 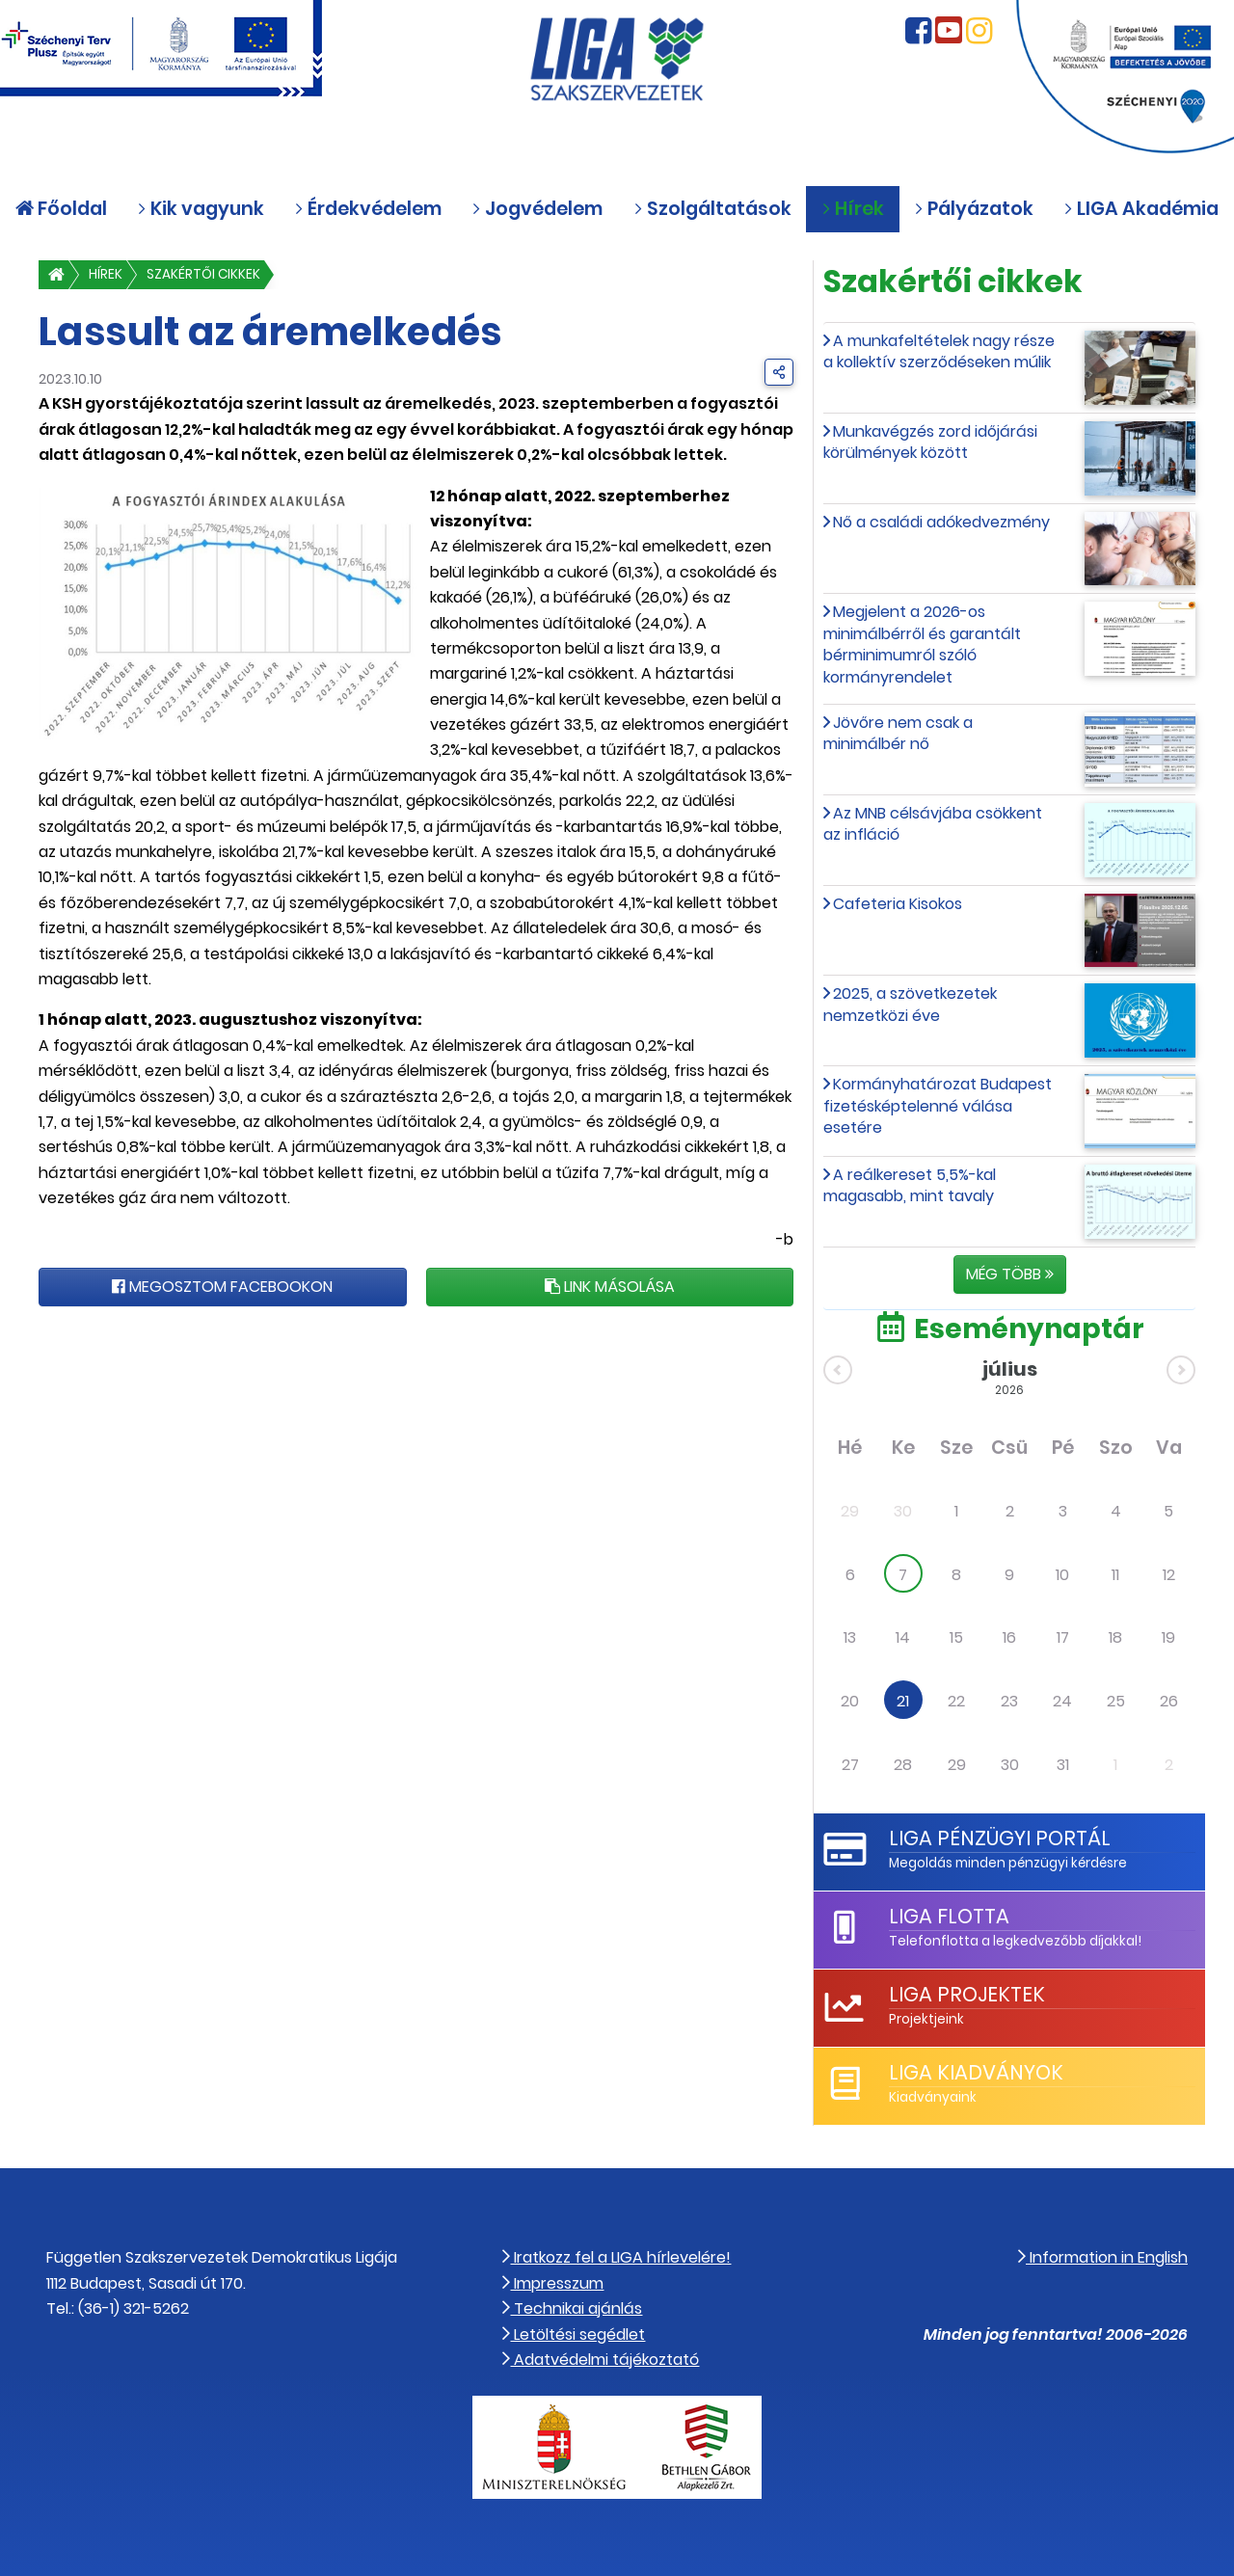 I want to click on Cafeteria Kisokos, so click(x=897, y=904).